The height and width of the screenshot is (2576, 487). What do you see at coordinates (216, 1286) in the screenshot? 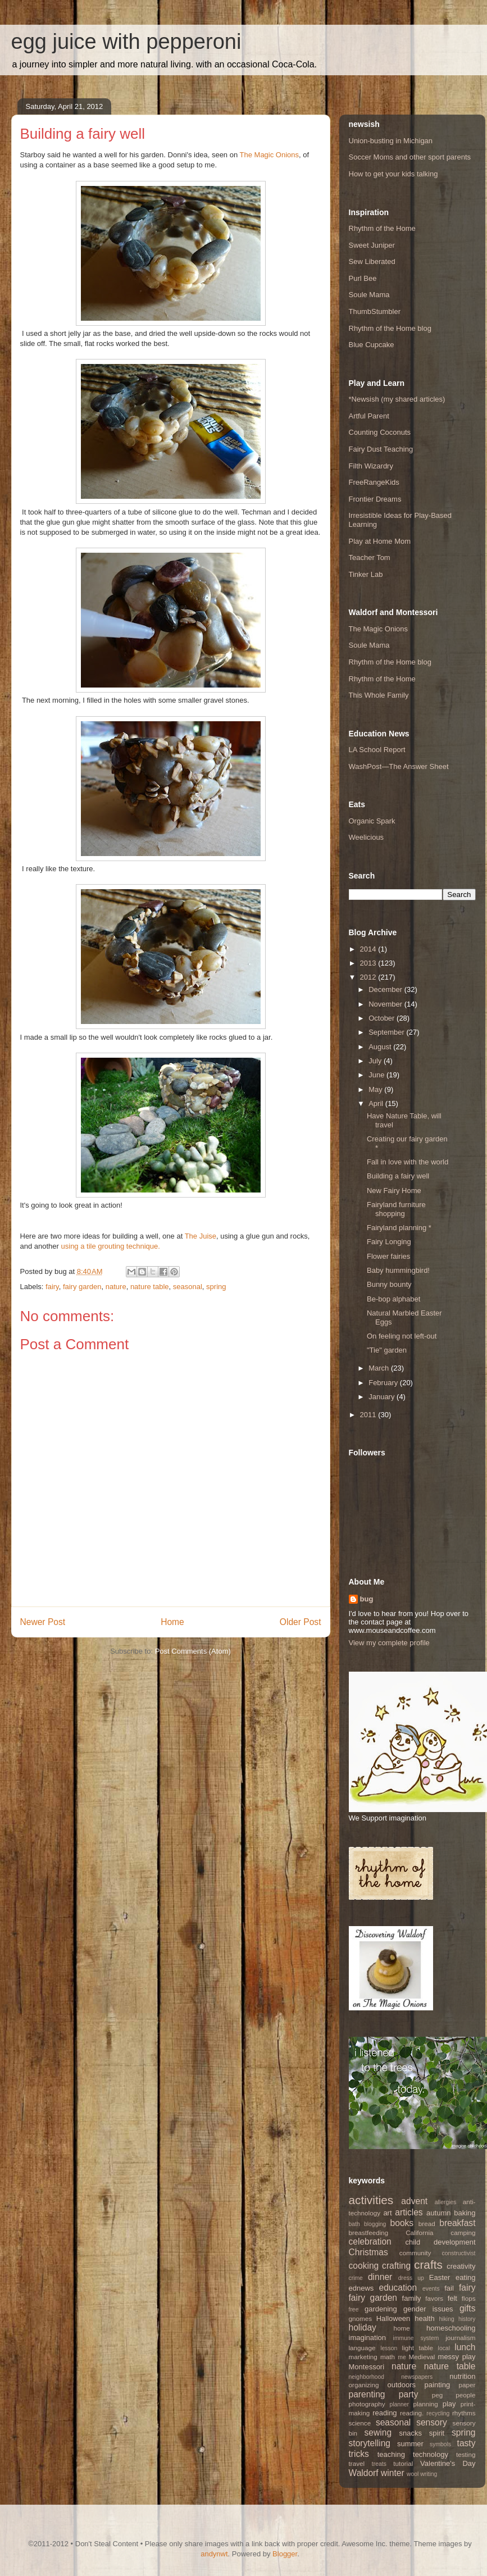
I see `spring` at bounding box center [216, 1286].